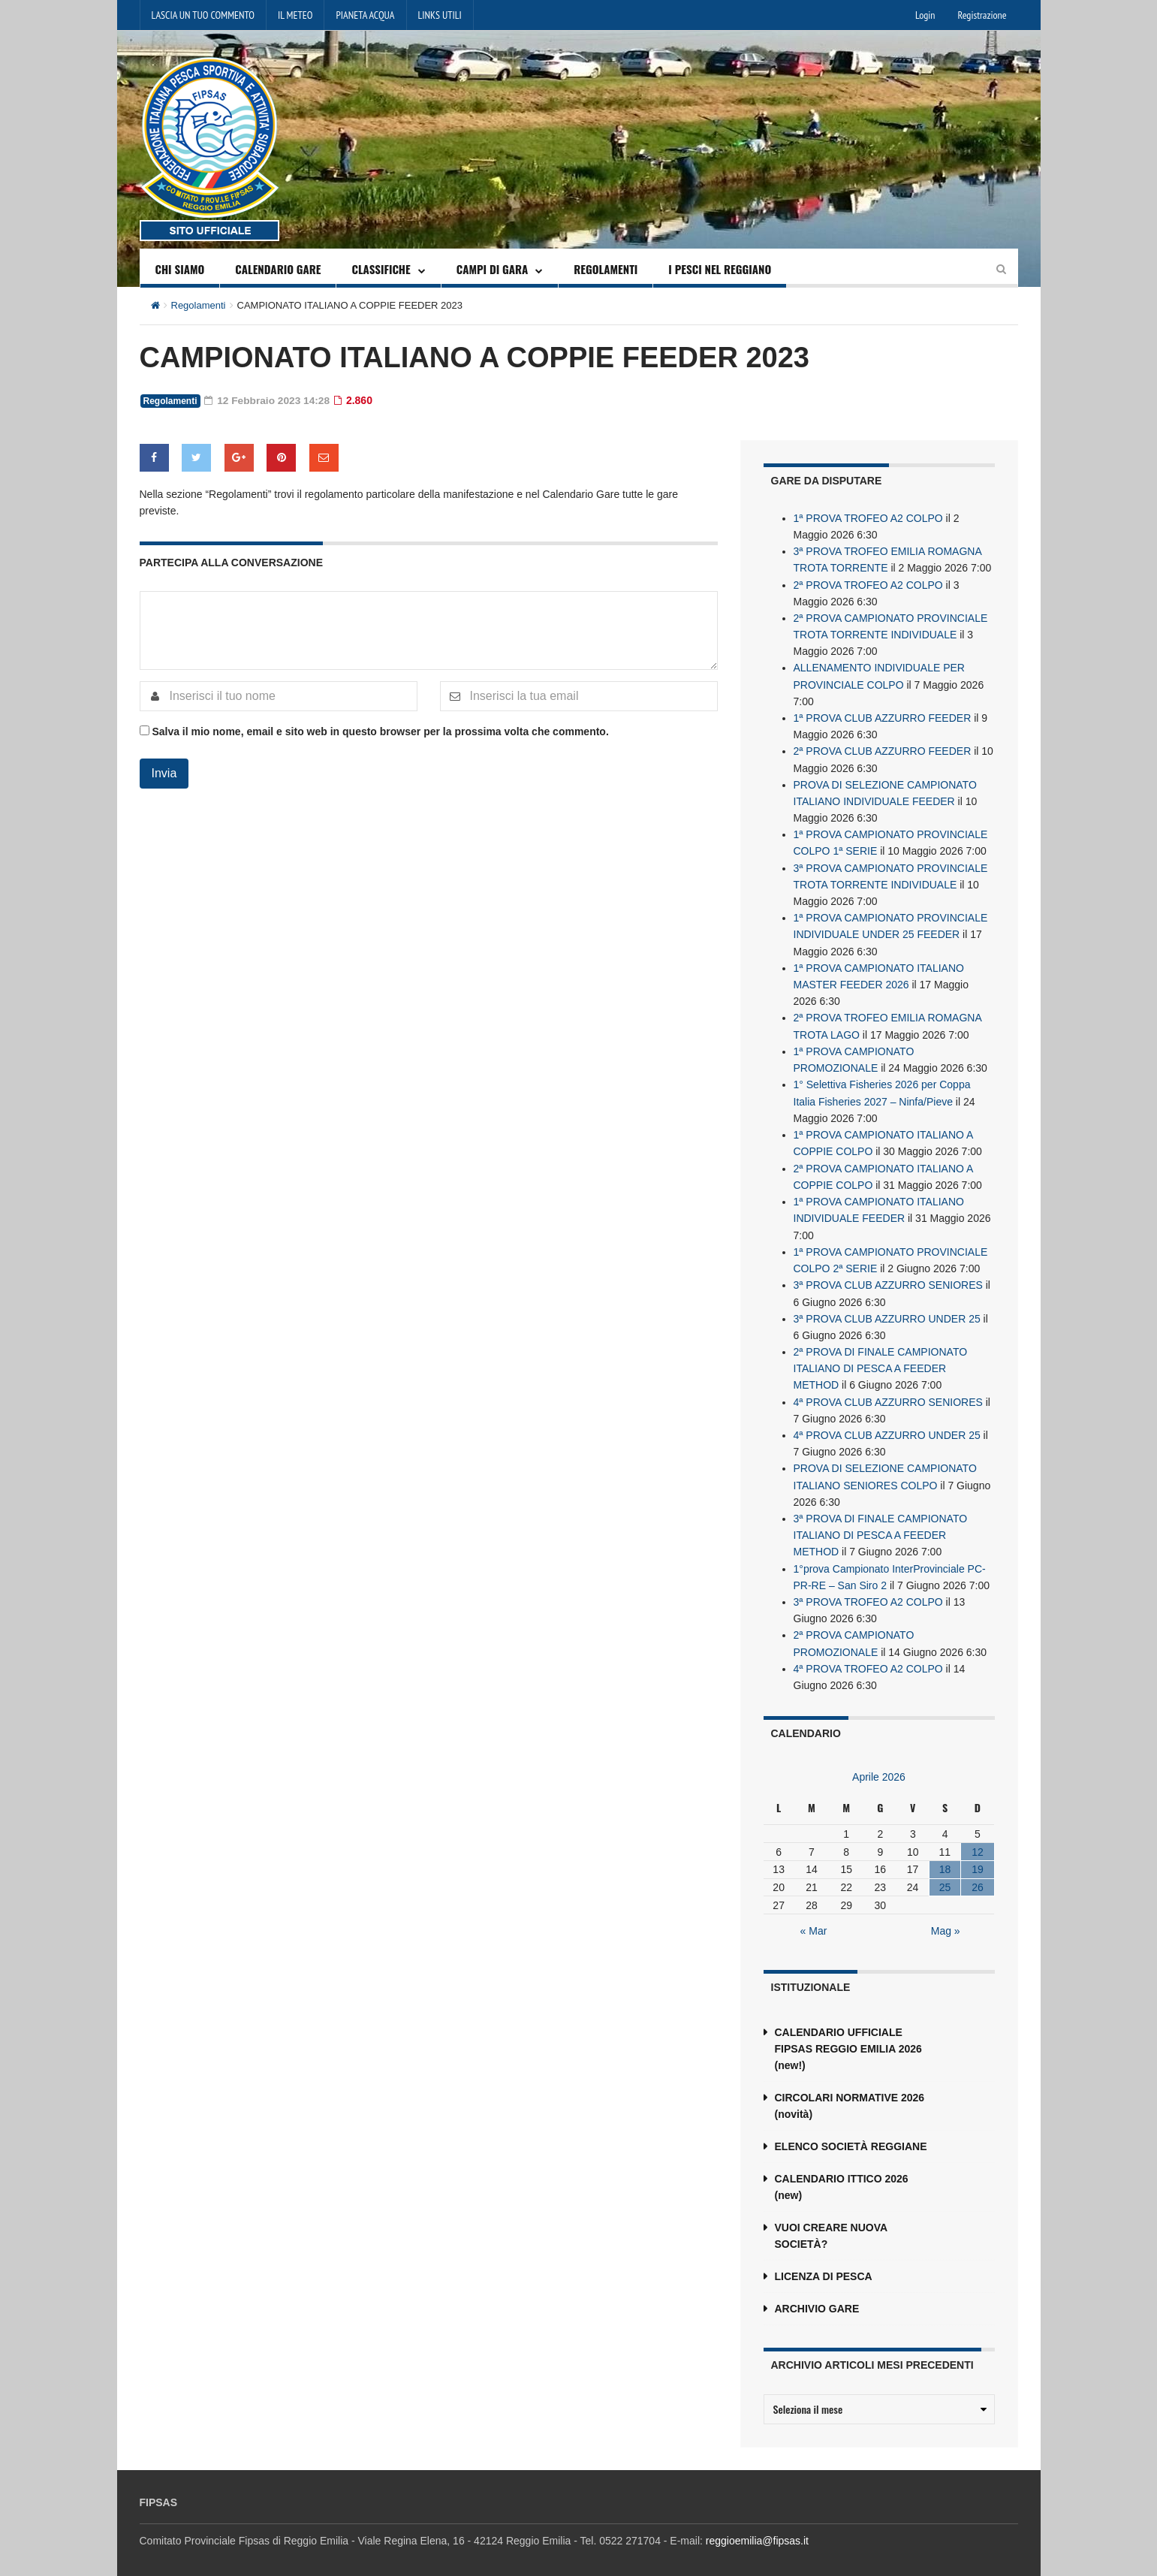 This screenshot has width=1157, height=2576. I want to click on 25, so click(945, 1876).